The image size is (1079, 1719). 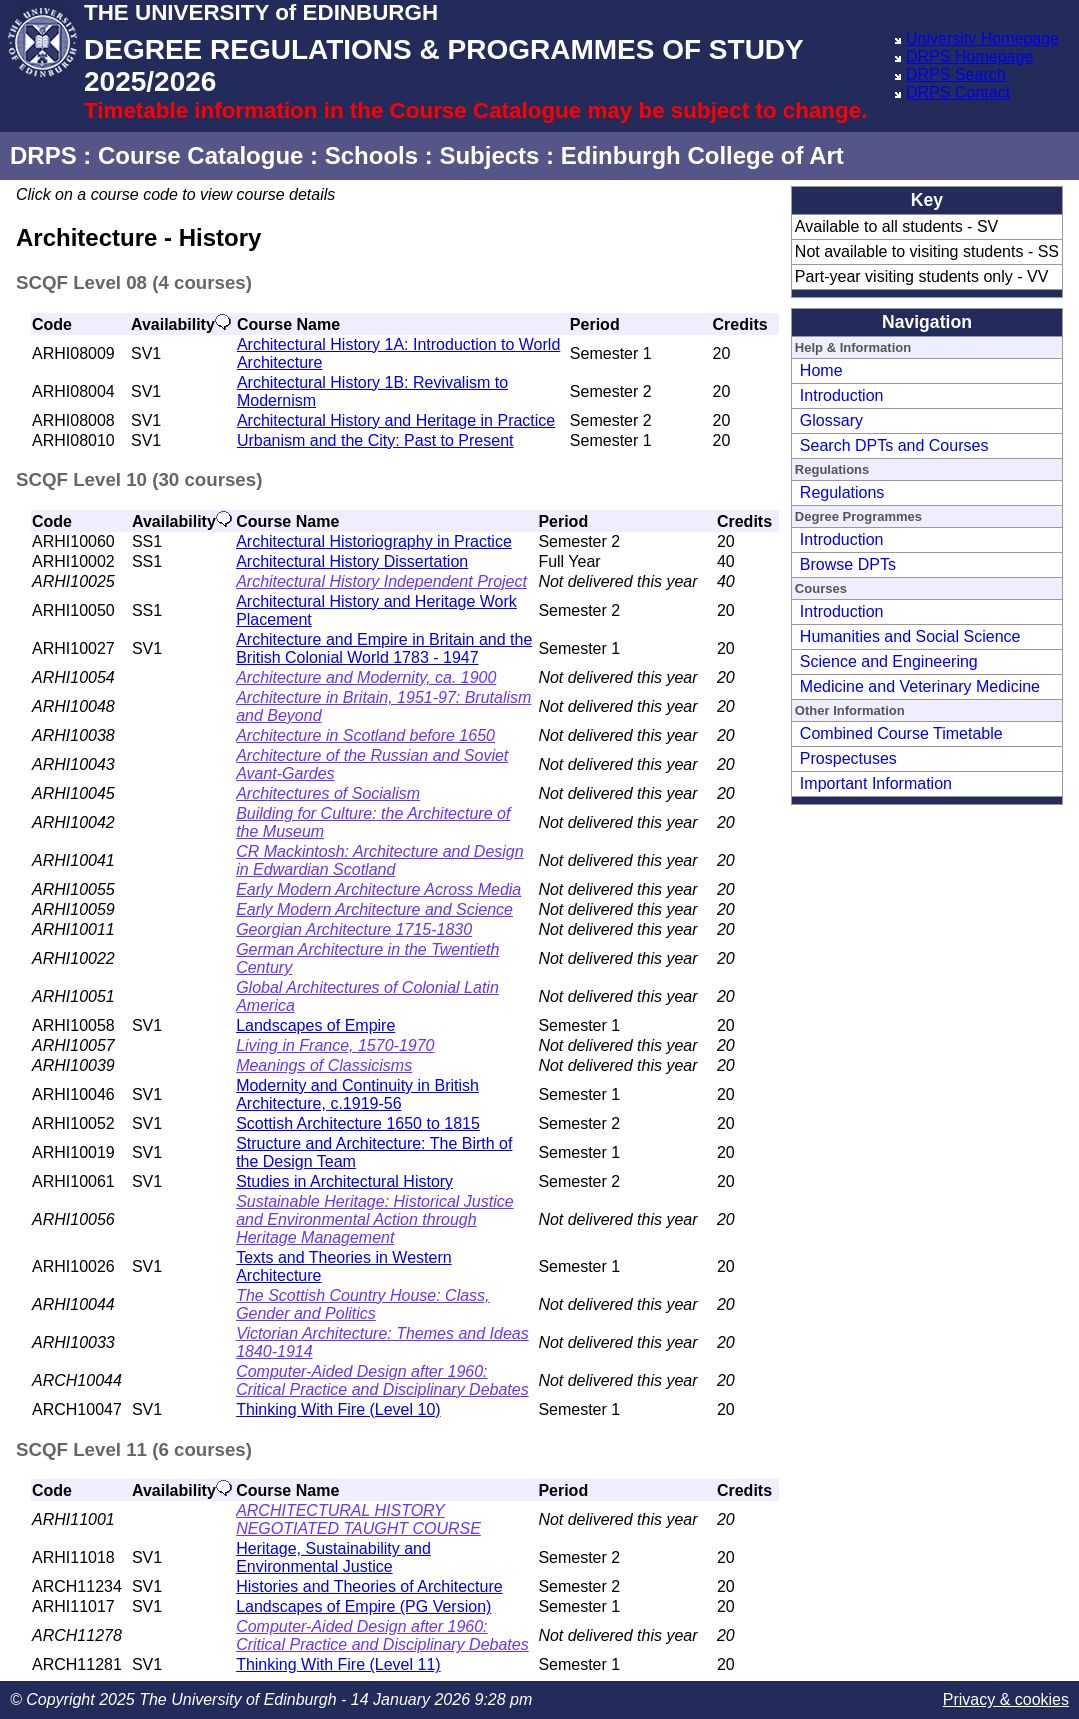 I want to click on Studies in Architectural History, so click(x=344, y=1181).